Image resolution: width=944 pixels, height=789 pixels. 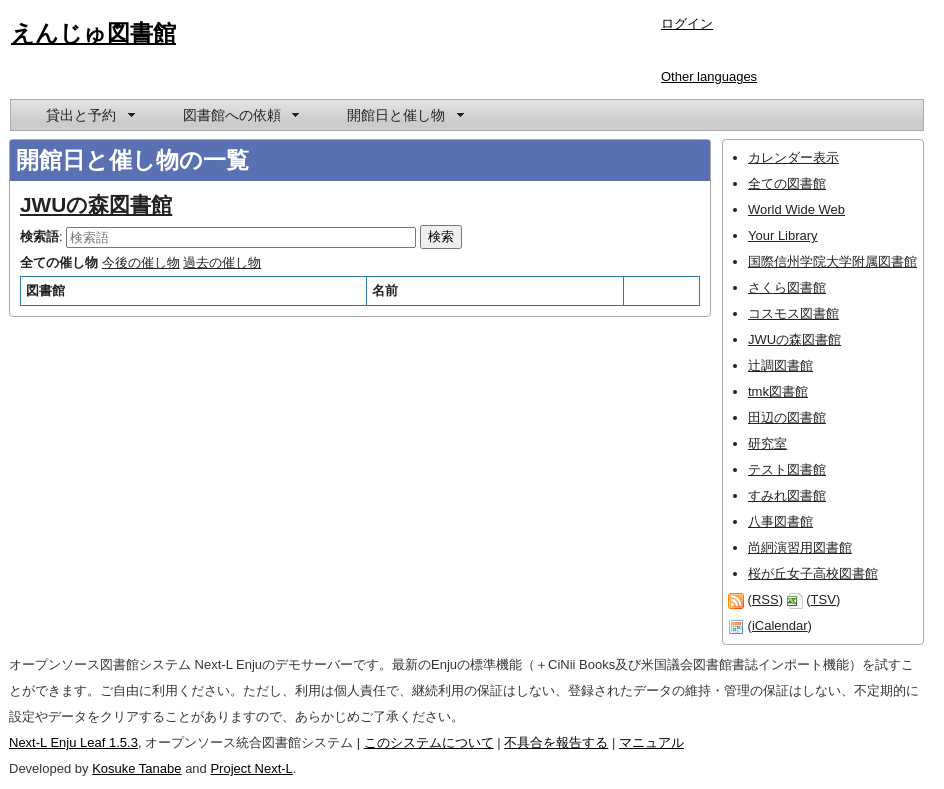 What do you see at coordinates (73, 742) in the screenshot?
I see `Next-L Enju Leaf 1.5.3` at bounding box center [73, 742].